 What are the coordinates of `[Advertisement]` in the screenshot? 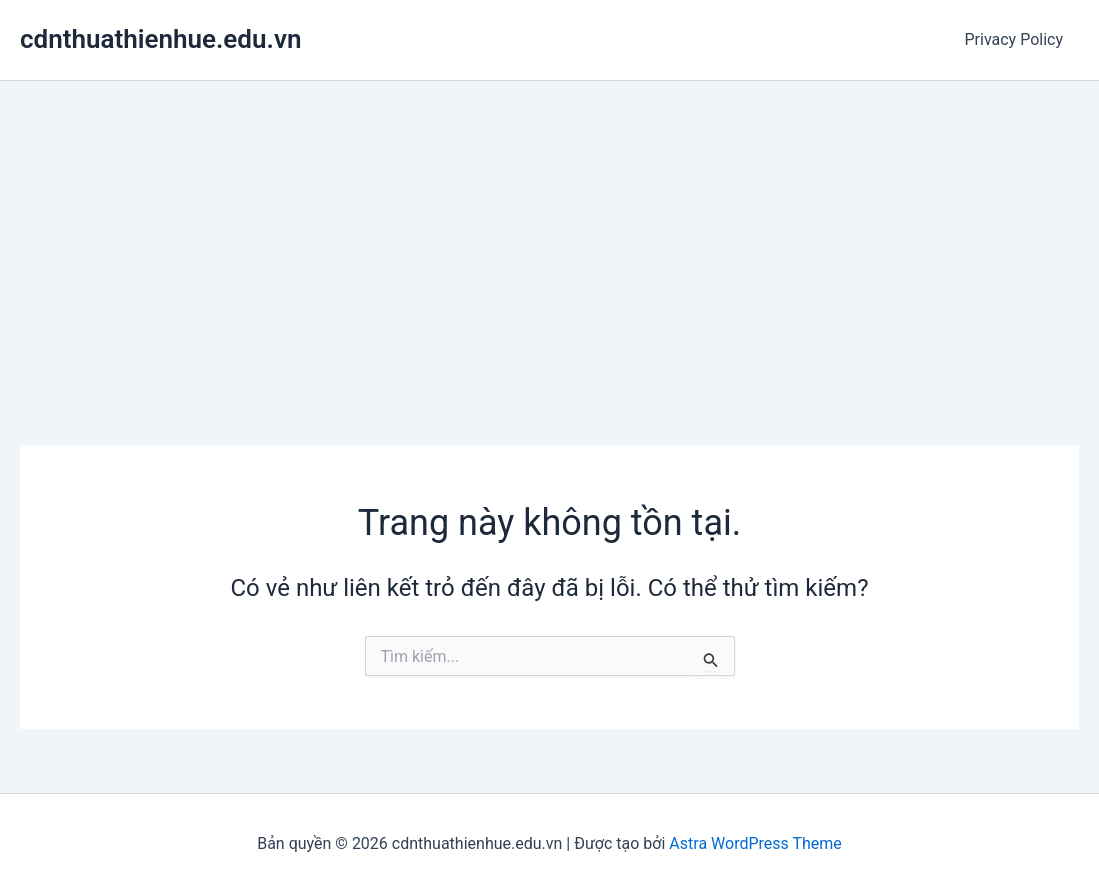 It's located at (549, 231).